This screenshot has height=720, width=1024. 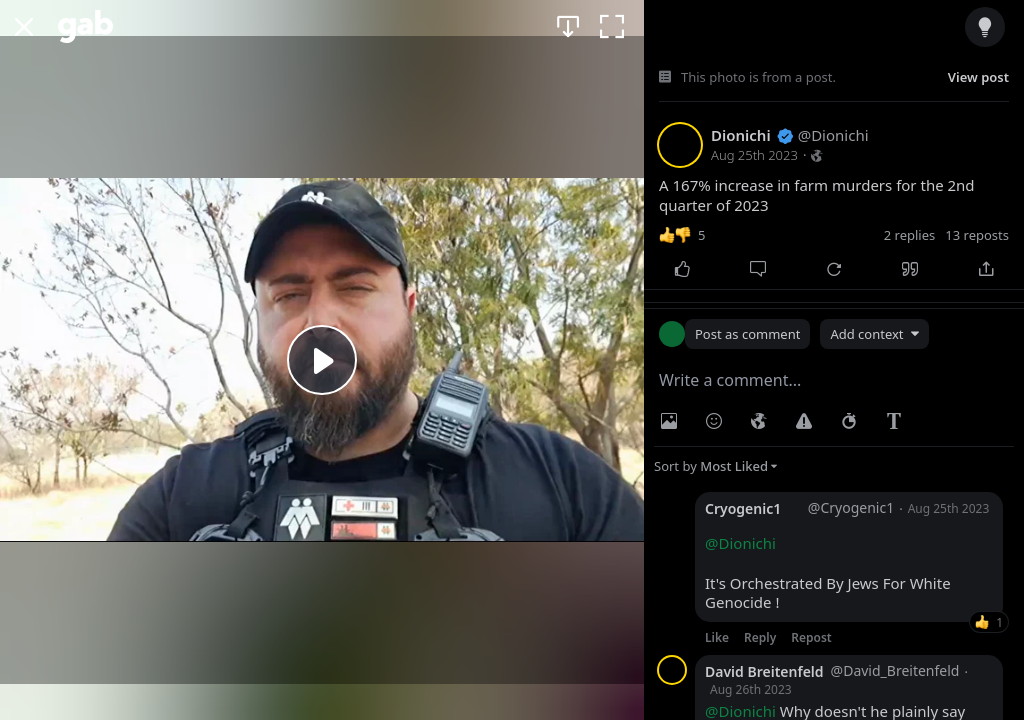 What do you see at coordinates (849, 421) in the screenshot?
I see `[Status expiration]` at bounding box center [849, 421].